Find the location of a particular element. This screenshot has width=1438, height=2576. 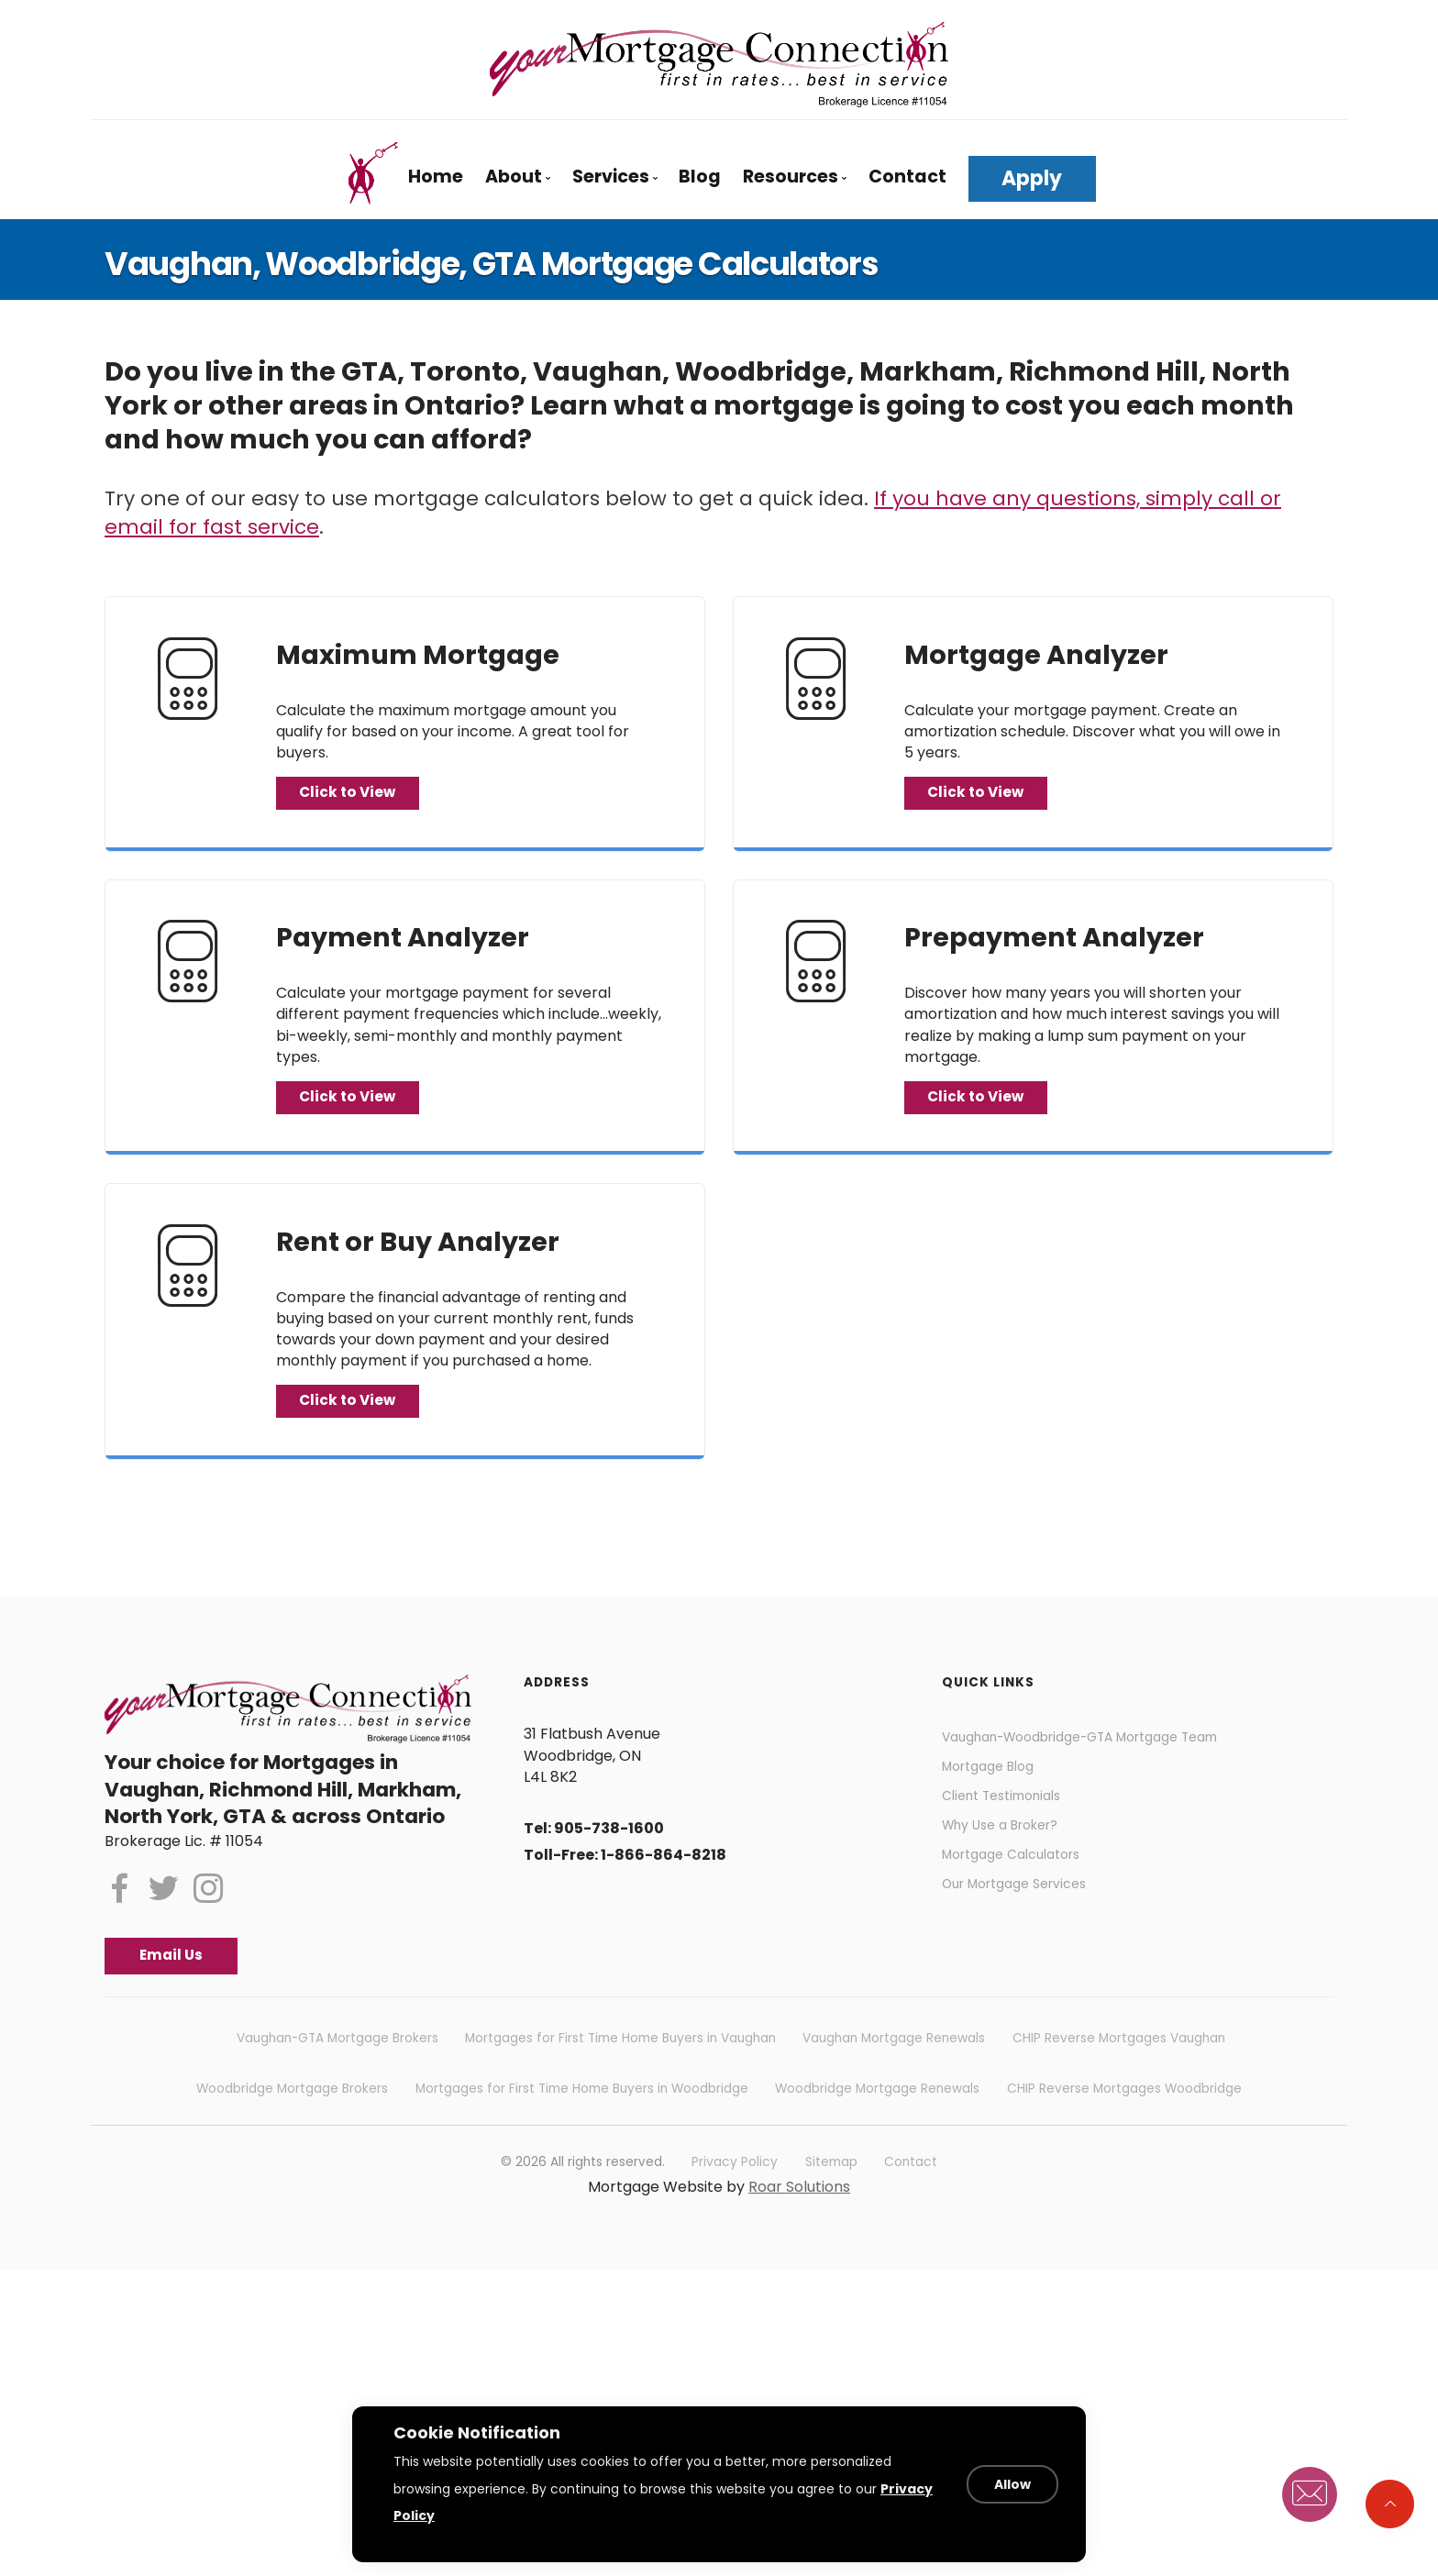

Vaughan Mortgage Renewals is located at coordinates (893, 2068).